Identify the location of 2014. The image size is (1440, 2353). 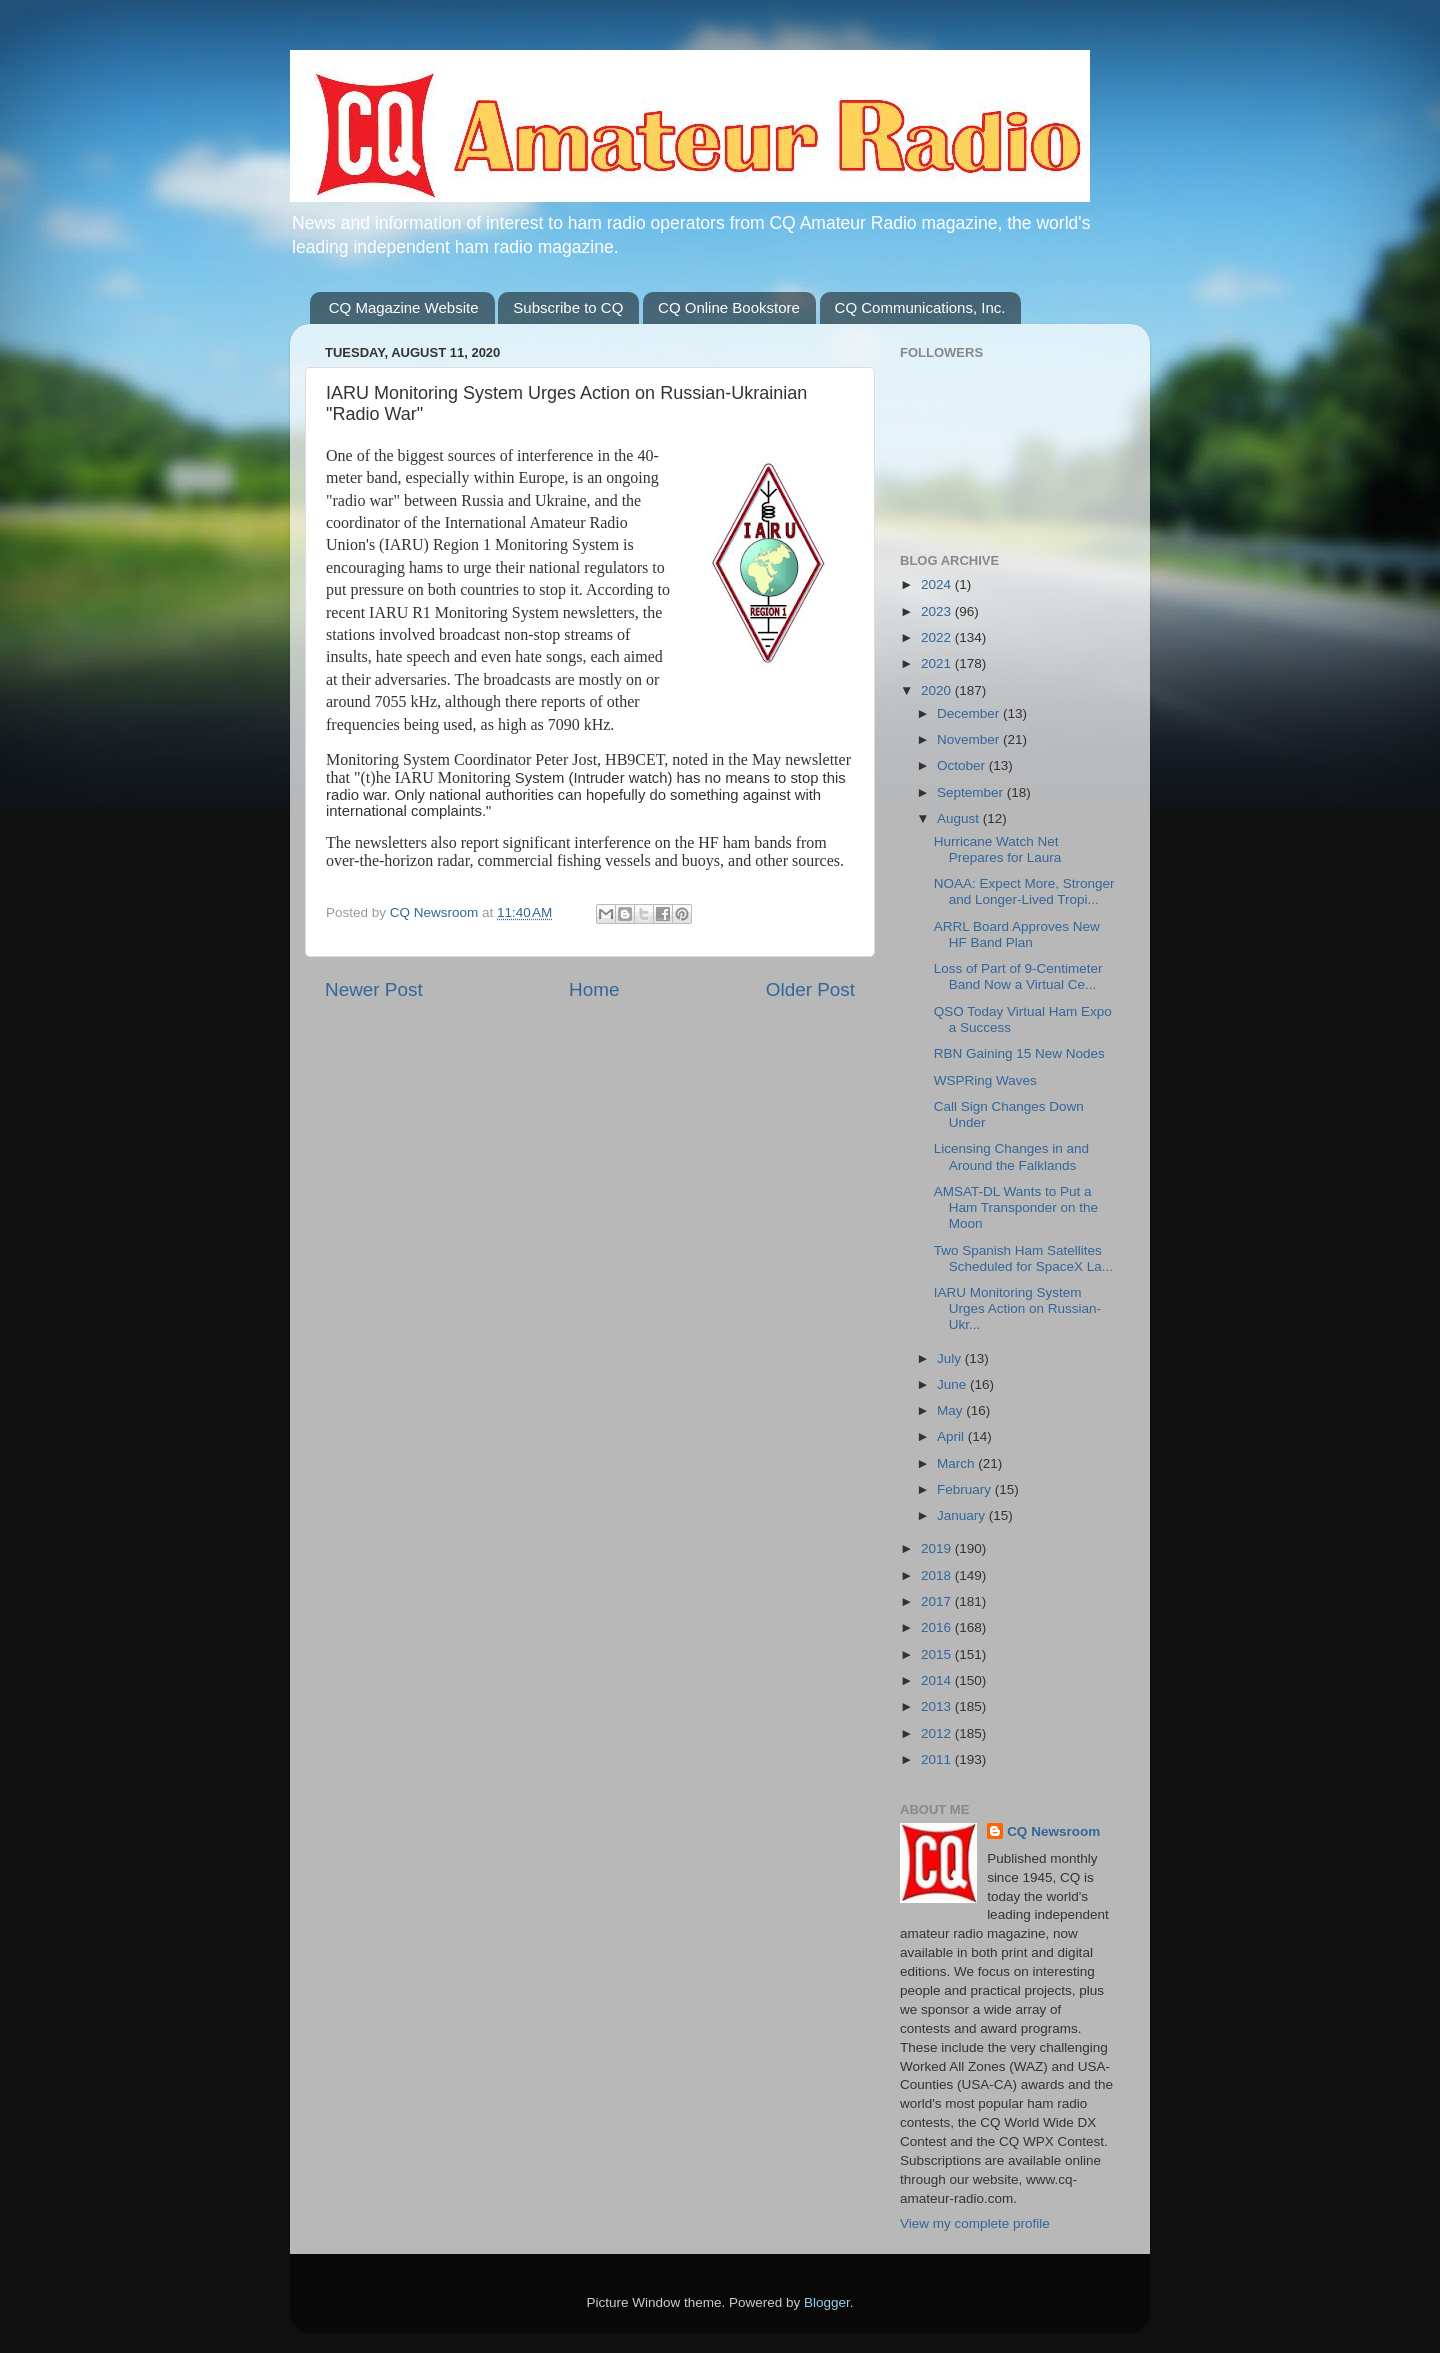
(938, 1680).